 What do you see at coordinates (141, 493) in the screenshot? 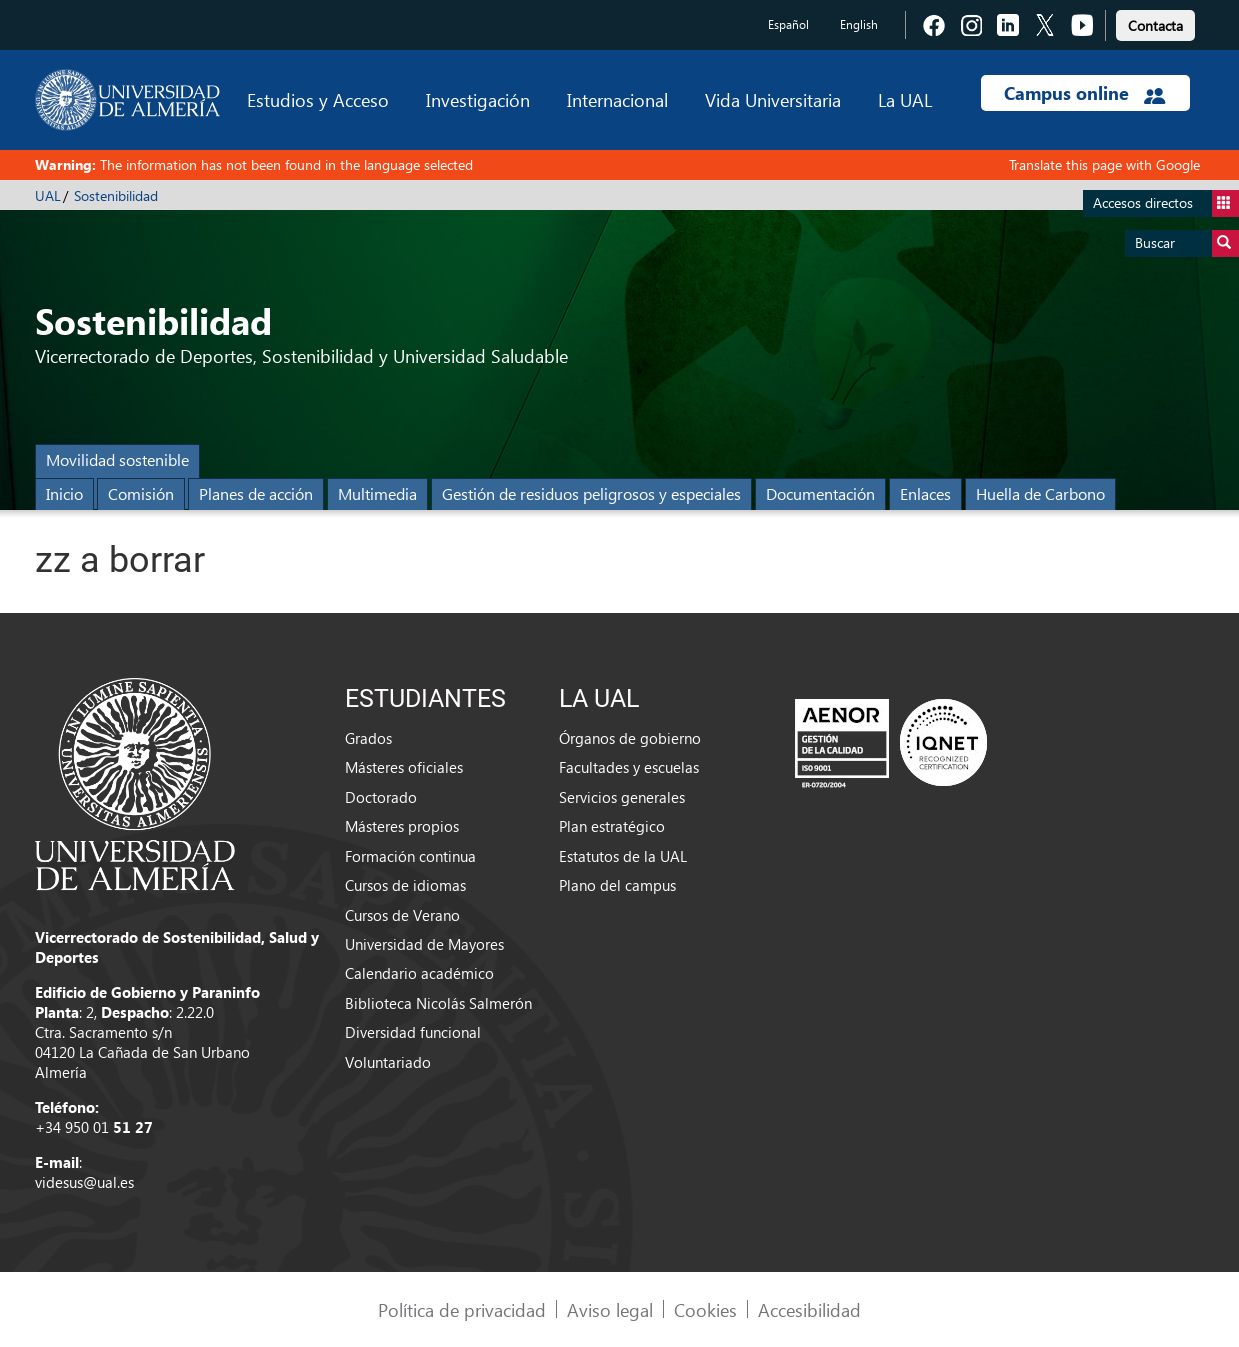
I see `Comisión` at bounding box center [141, 493].